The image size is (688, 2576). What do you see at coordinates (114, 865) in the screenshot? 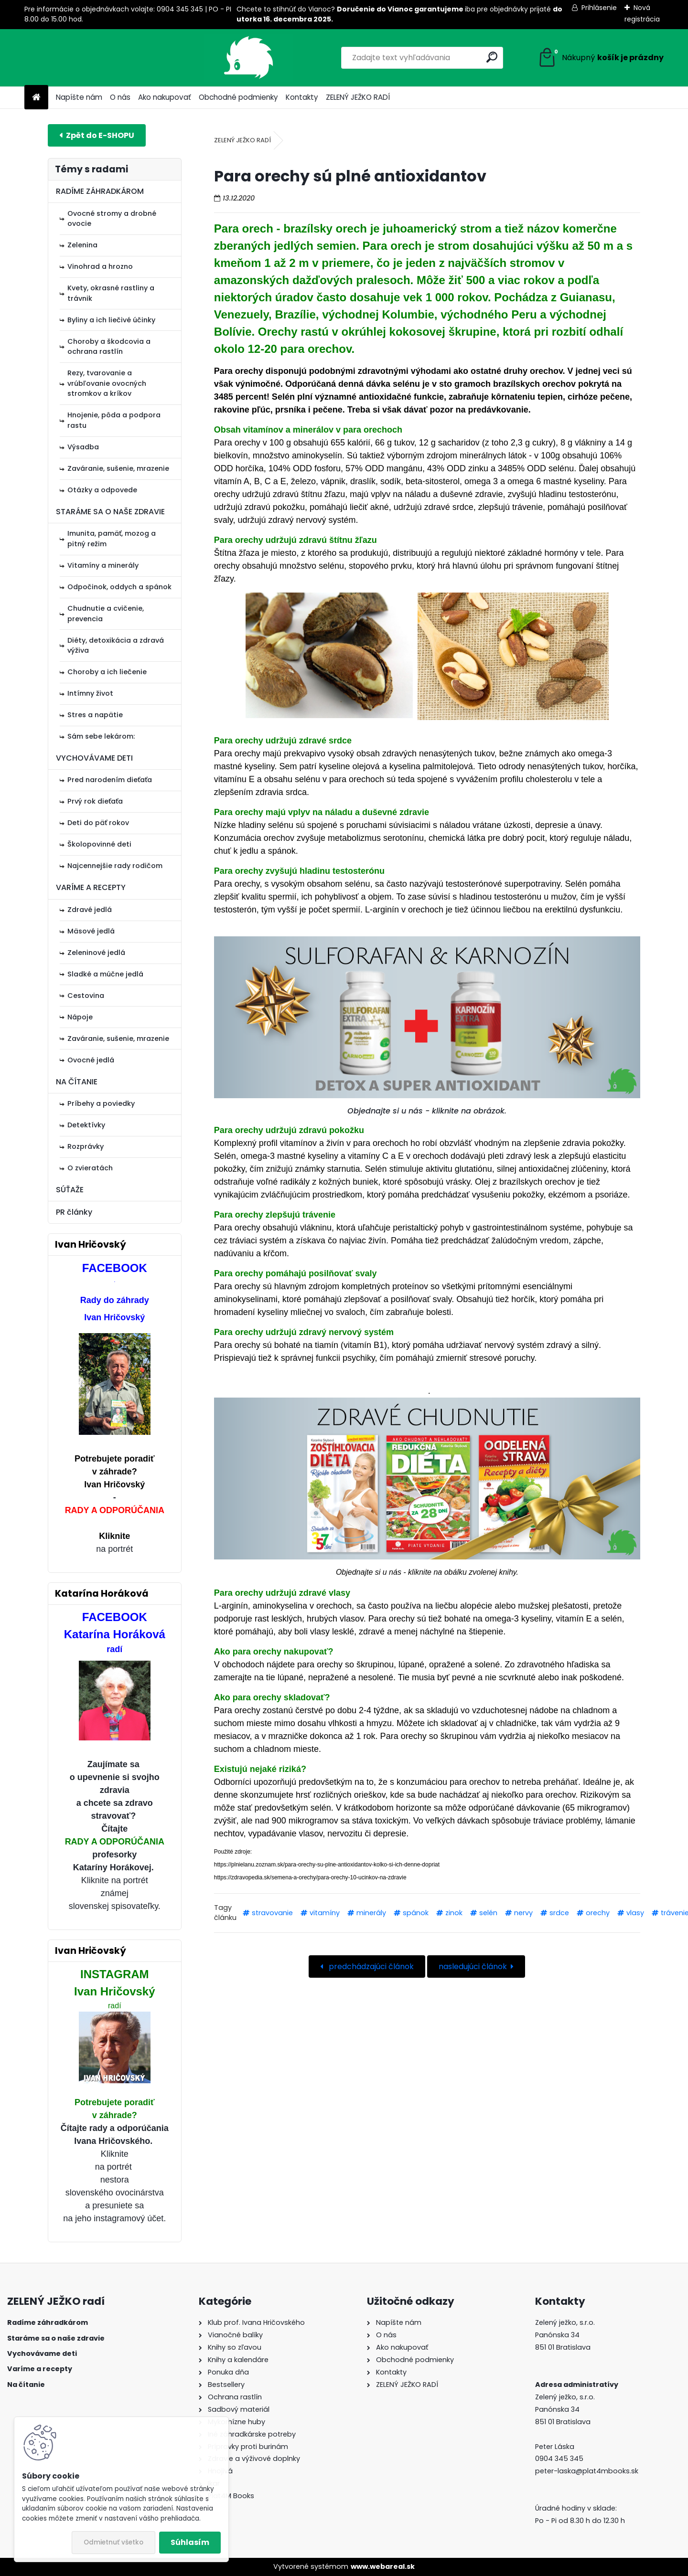
I see `Najcennejšie rady rodičom` at bounding box center [114, 865].